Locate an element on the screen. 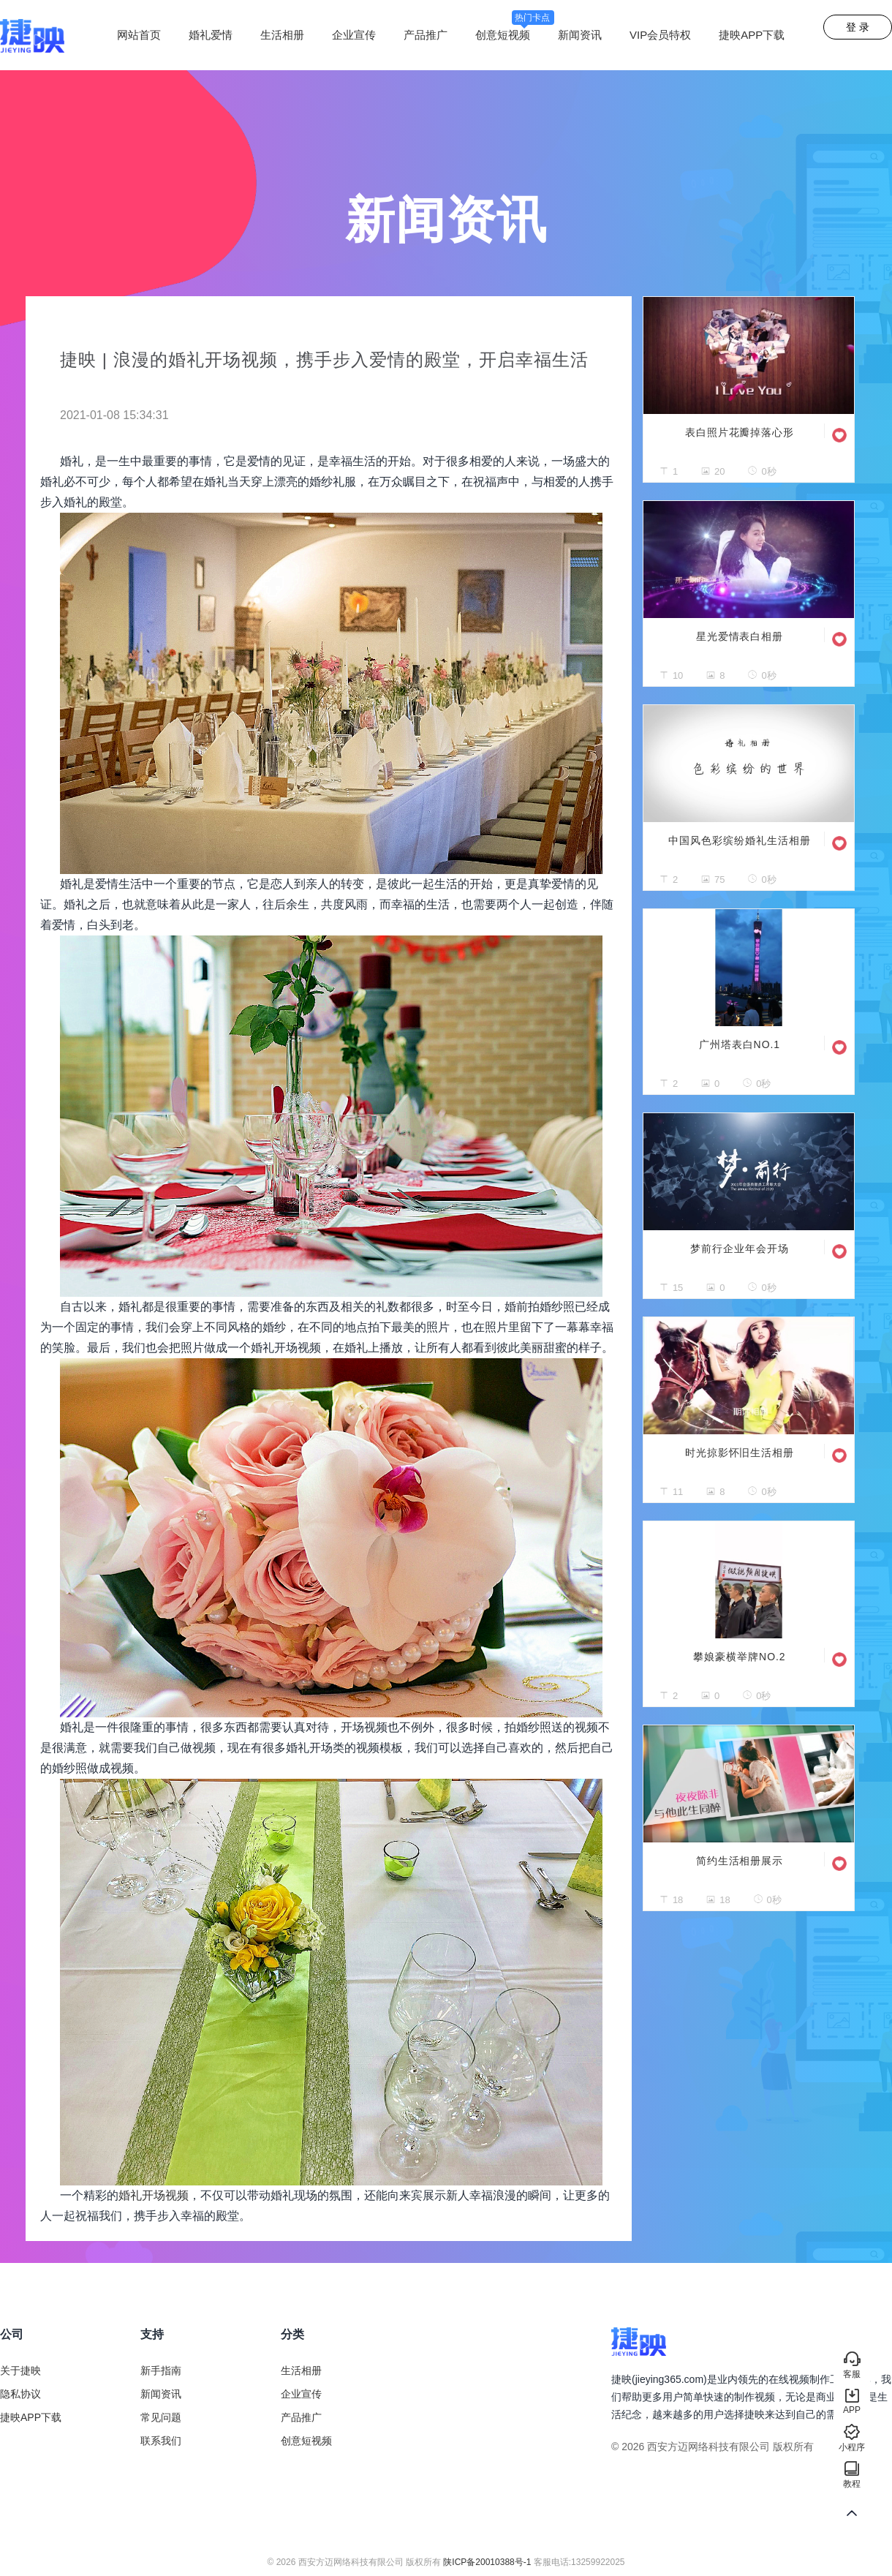 Image resolution: width=892 pixels, height=2576 pixels. VIP会员特权 is located at coordinates (660, 35).